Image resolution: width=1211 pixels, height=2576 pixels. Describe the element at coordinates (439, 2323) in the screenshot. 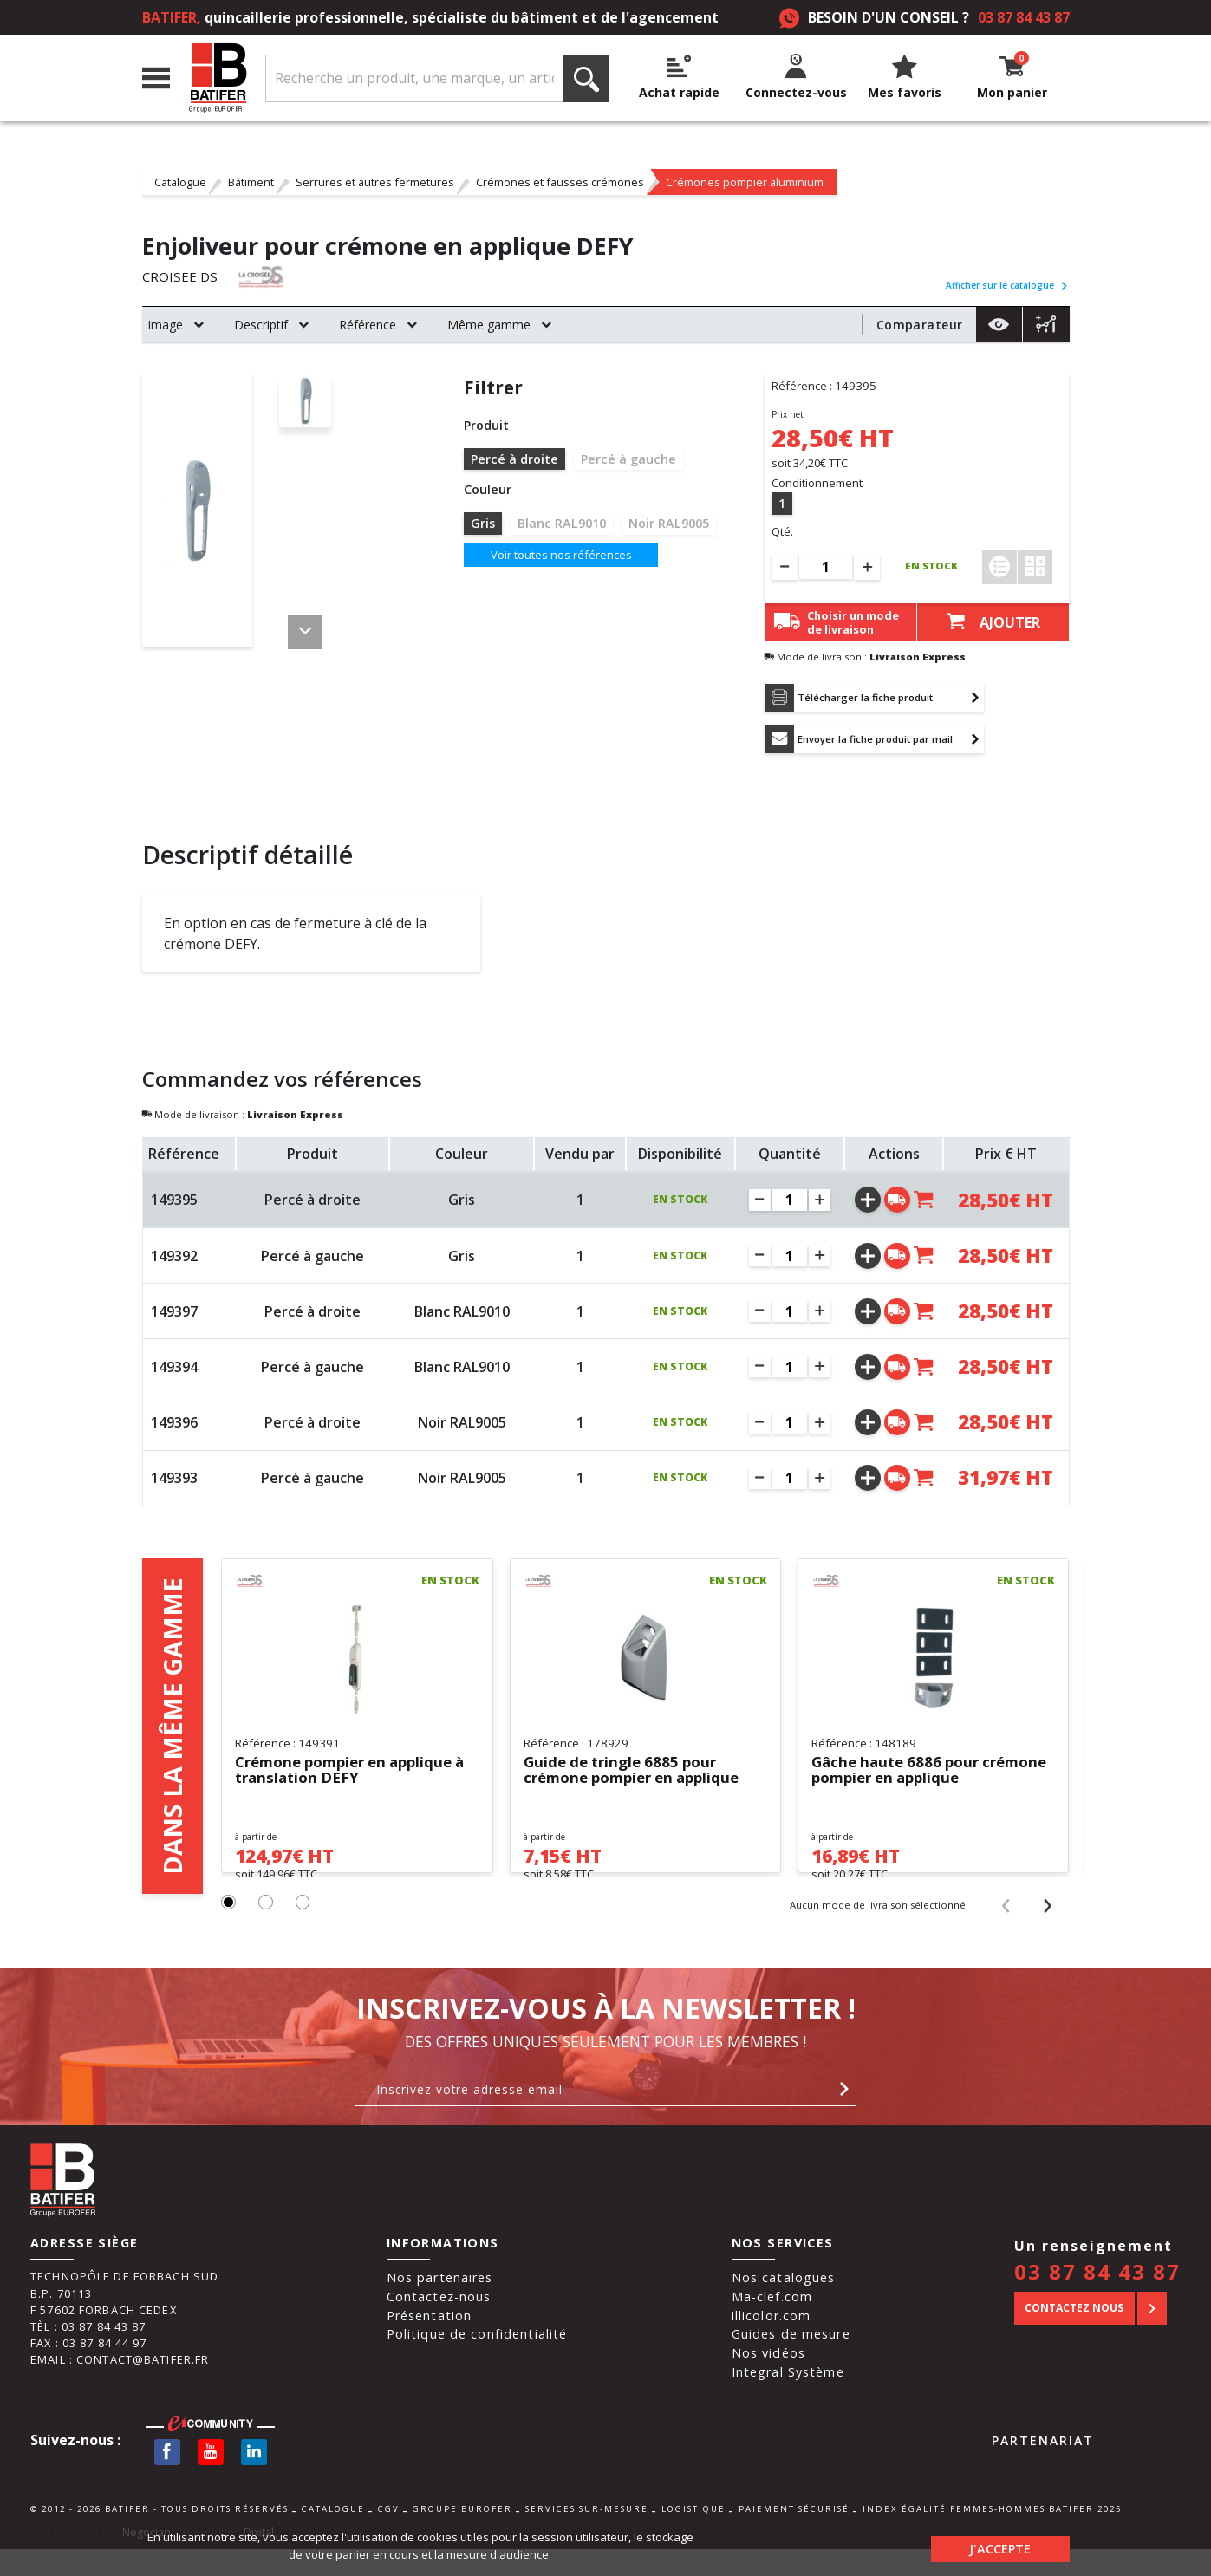

I see `Contactez-nous` at that location.